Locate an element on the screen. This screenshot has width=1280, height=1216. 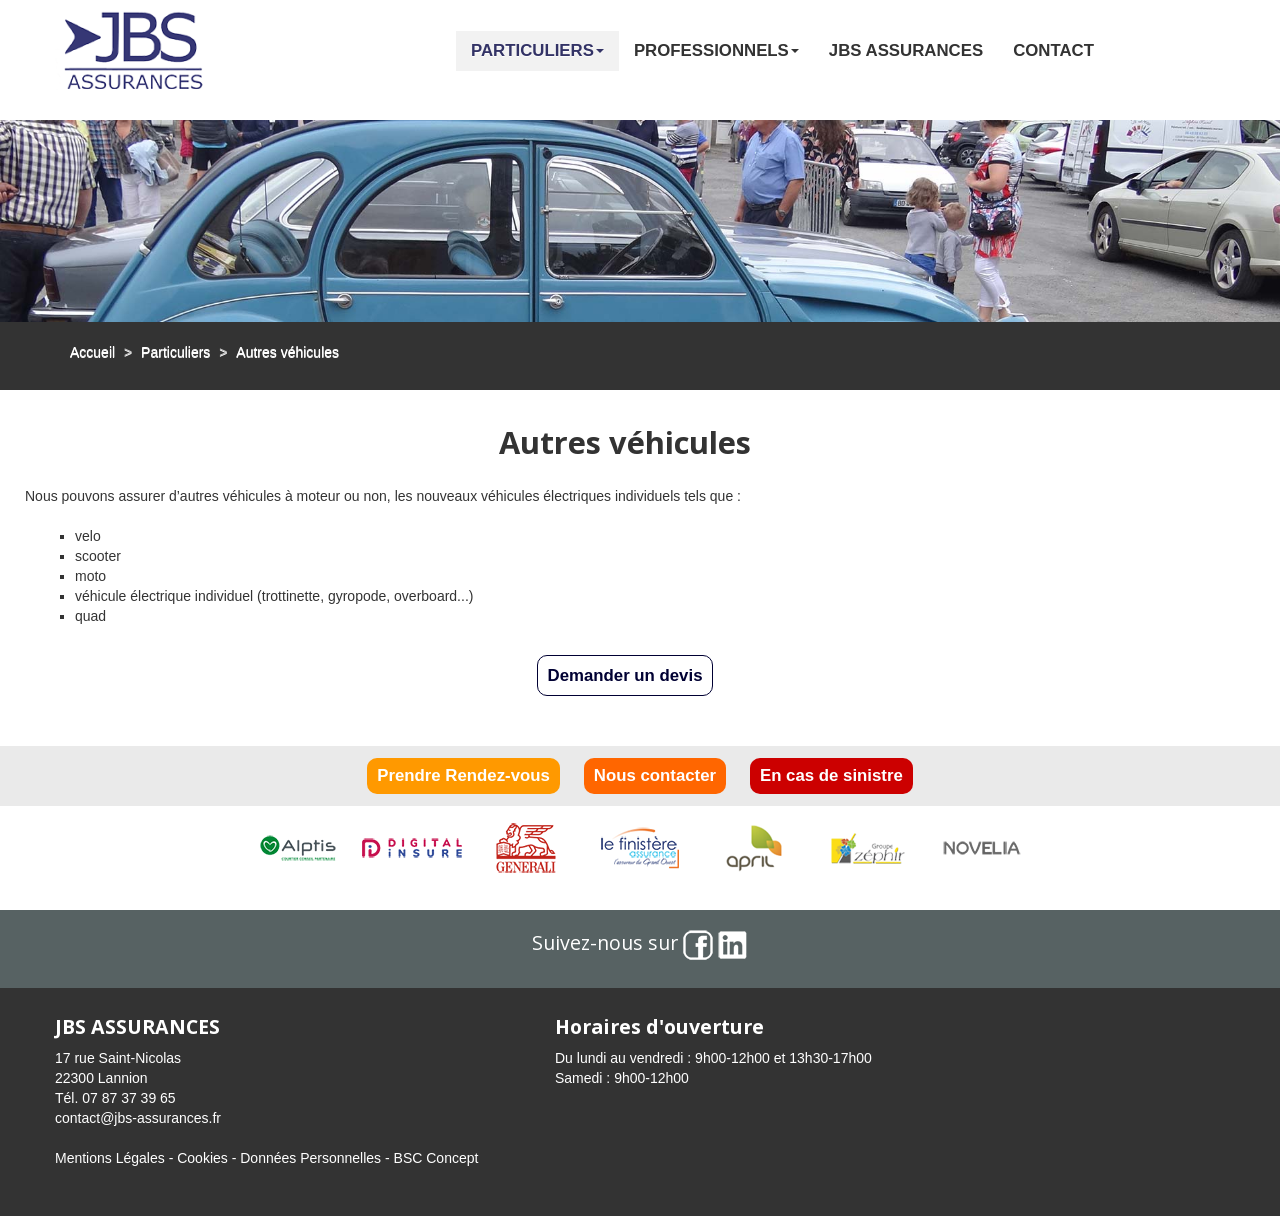
Prendre Rendez-vous is located at coordinates (463, 775).